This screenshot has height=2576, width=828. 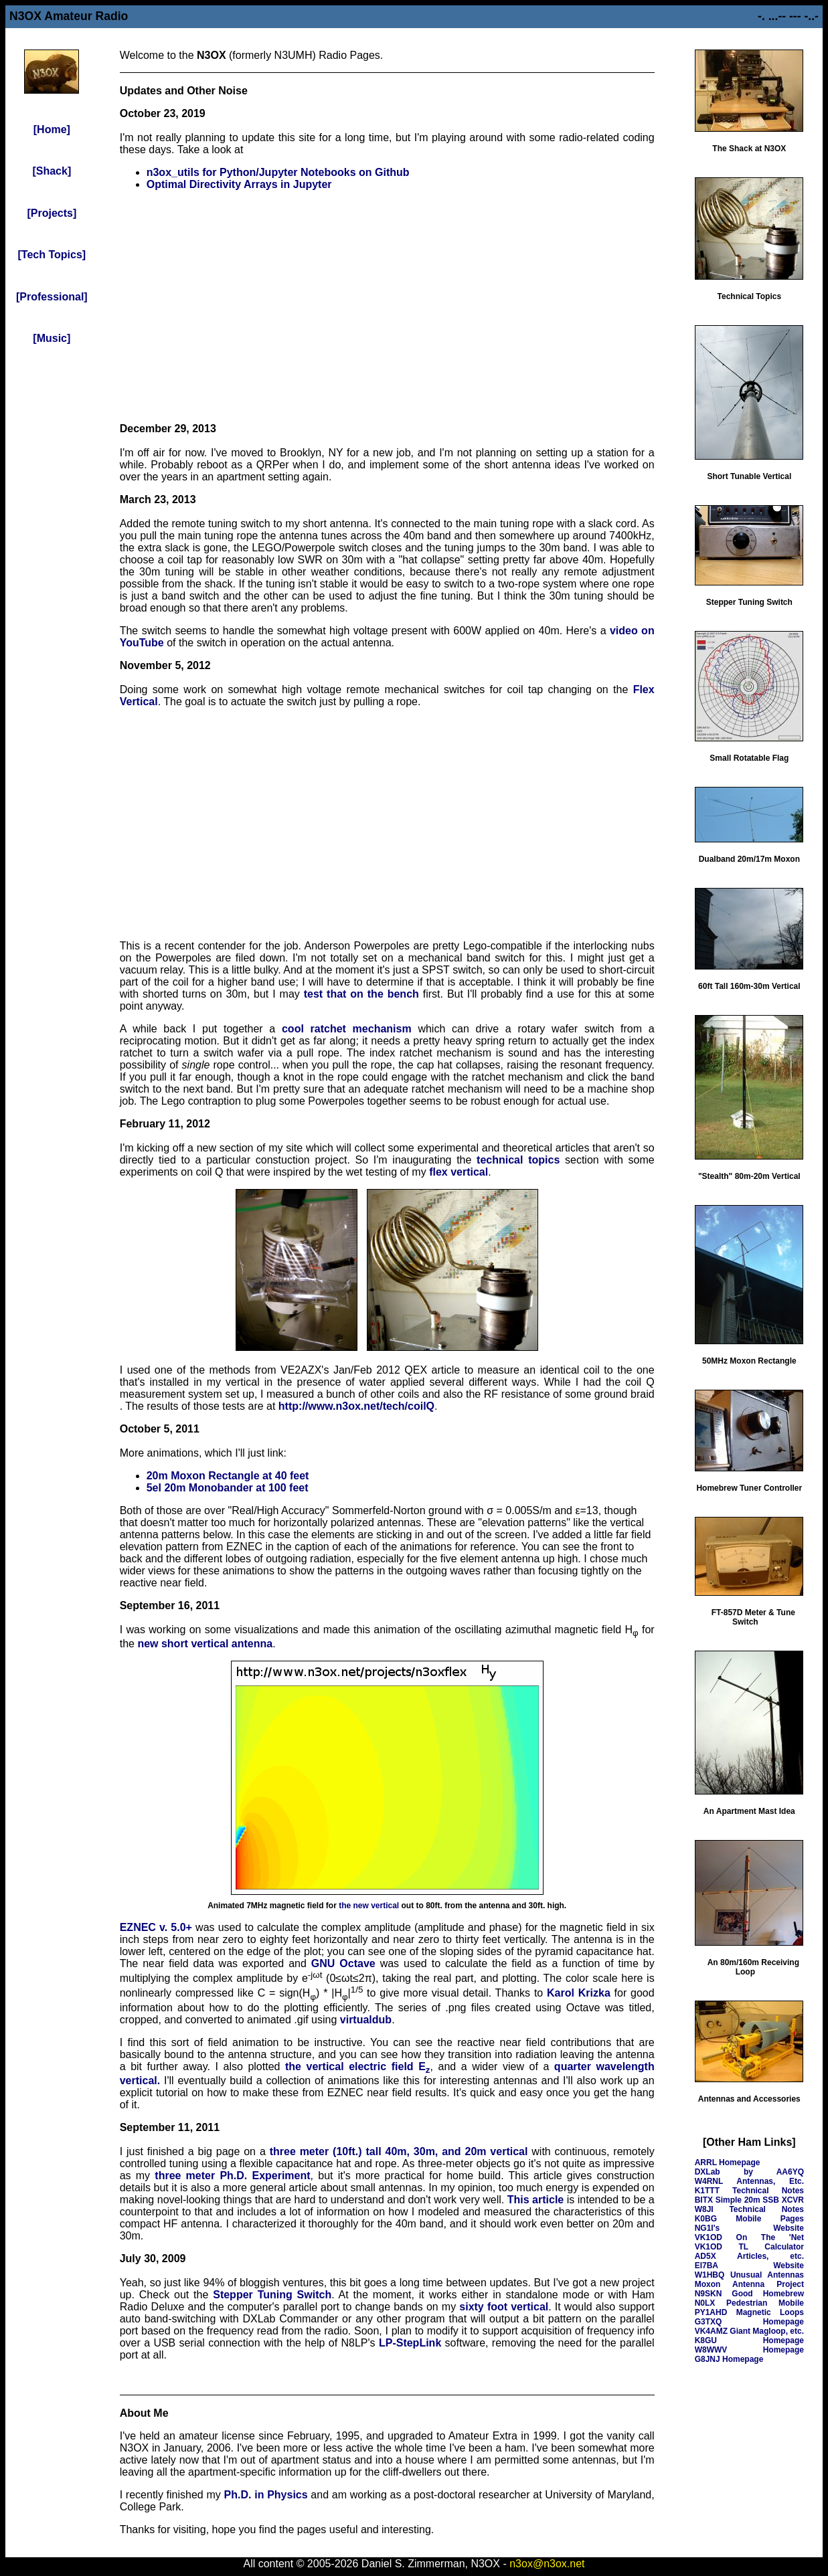 I want to click on three meter (10ft.) tall 40m, 30m, and 20m vertical, so click(x=399, y=2151).